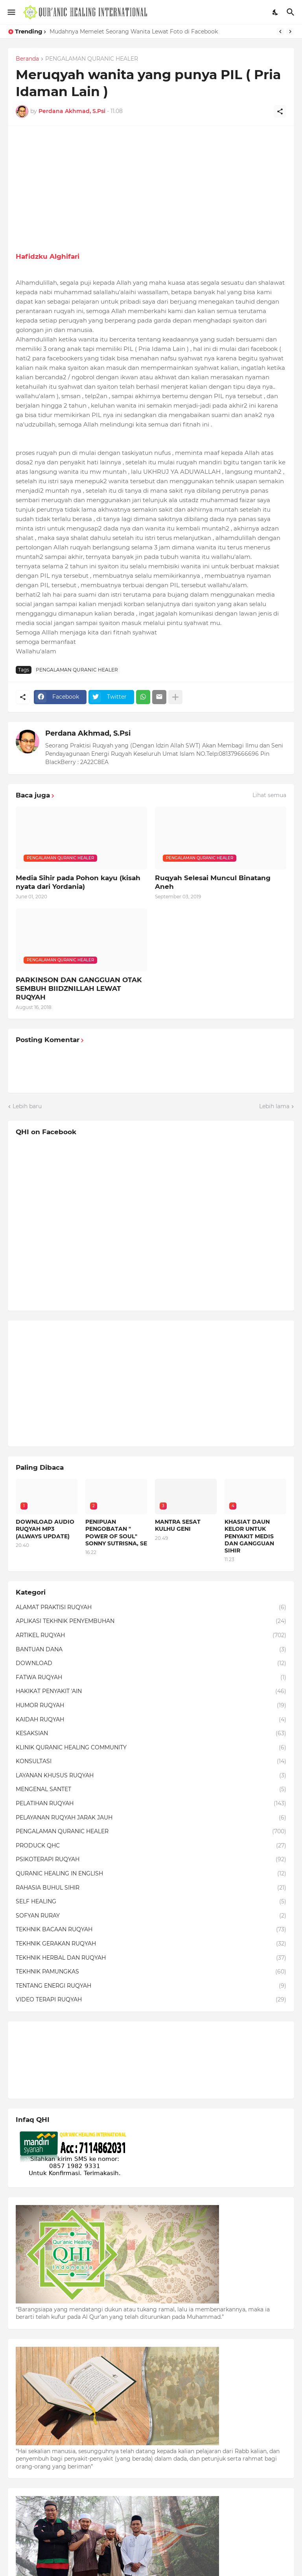 This screenshot has height=2576, width=302. I want to click on SOFYAN RURAY, so click(151, 1916).